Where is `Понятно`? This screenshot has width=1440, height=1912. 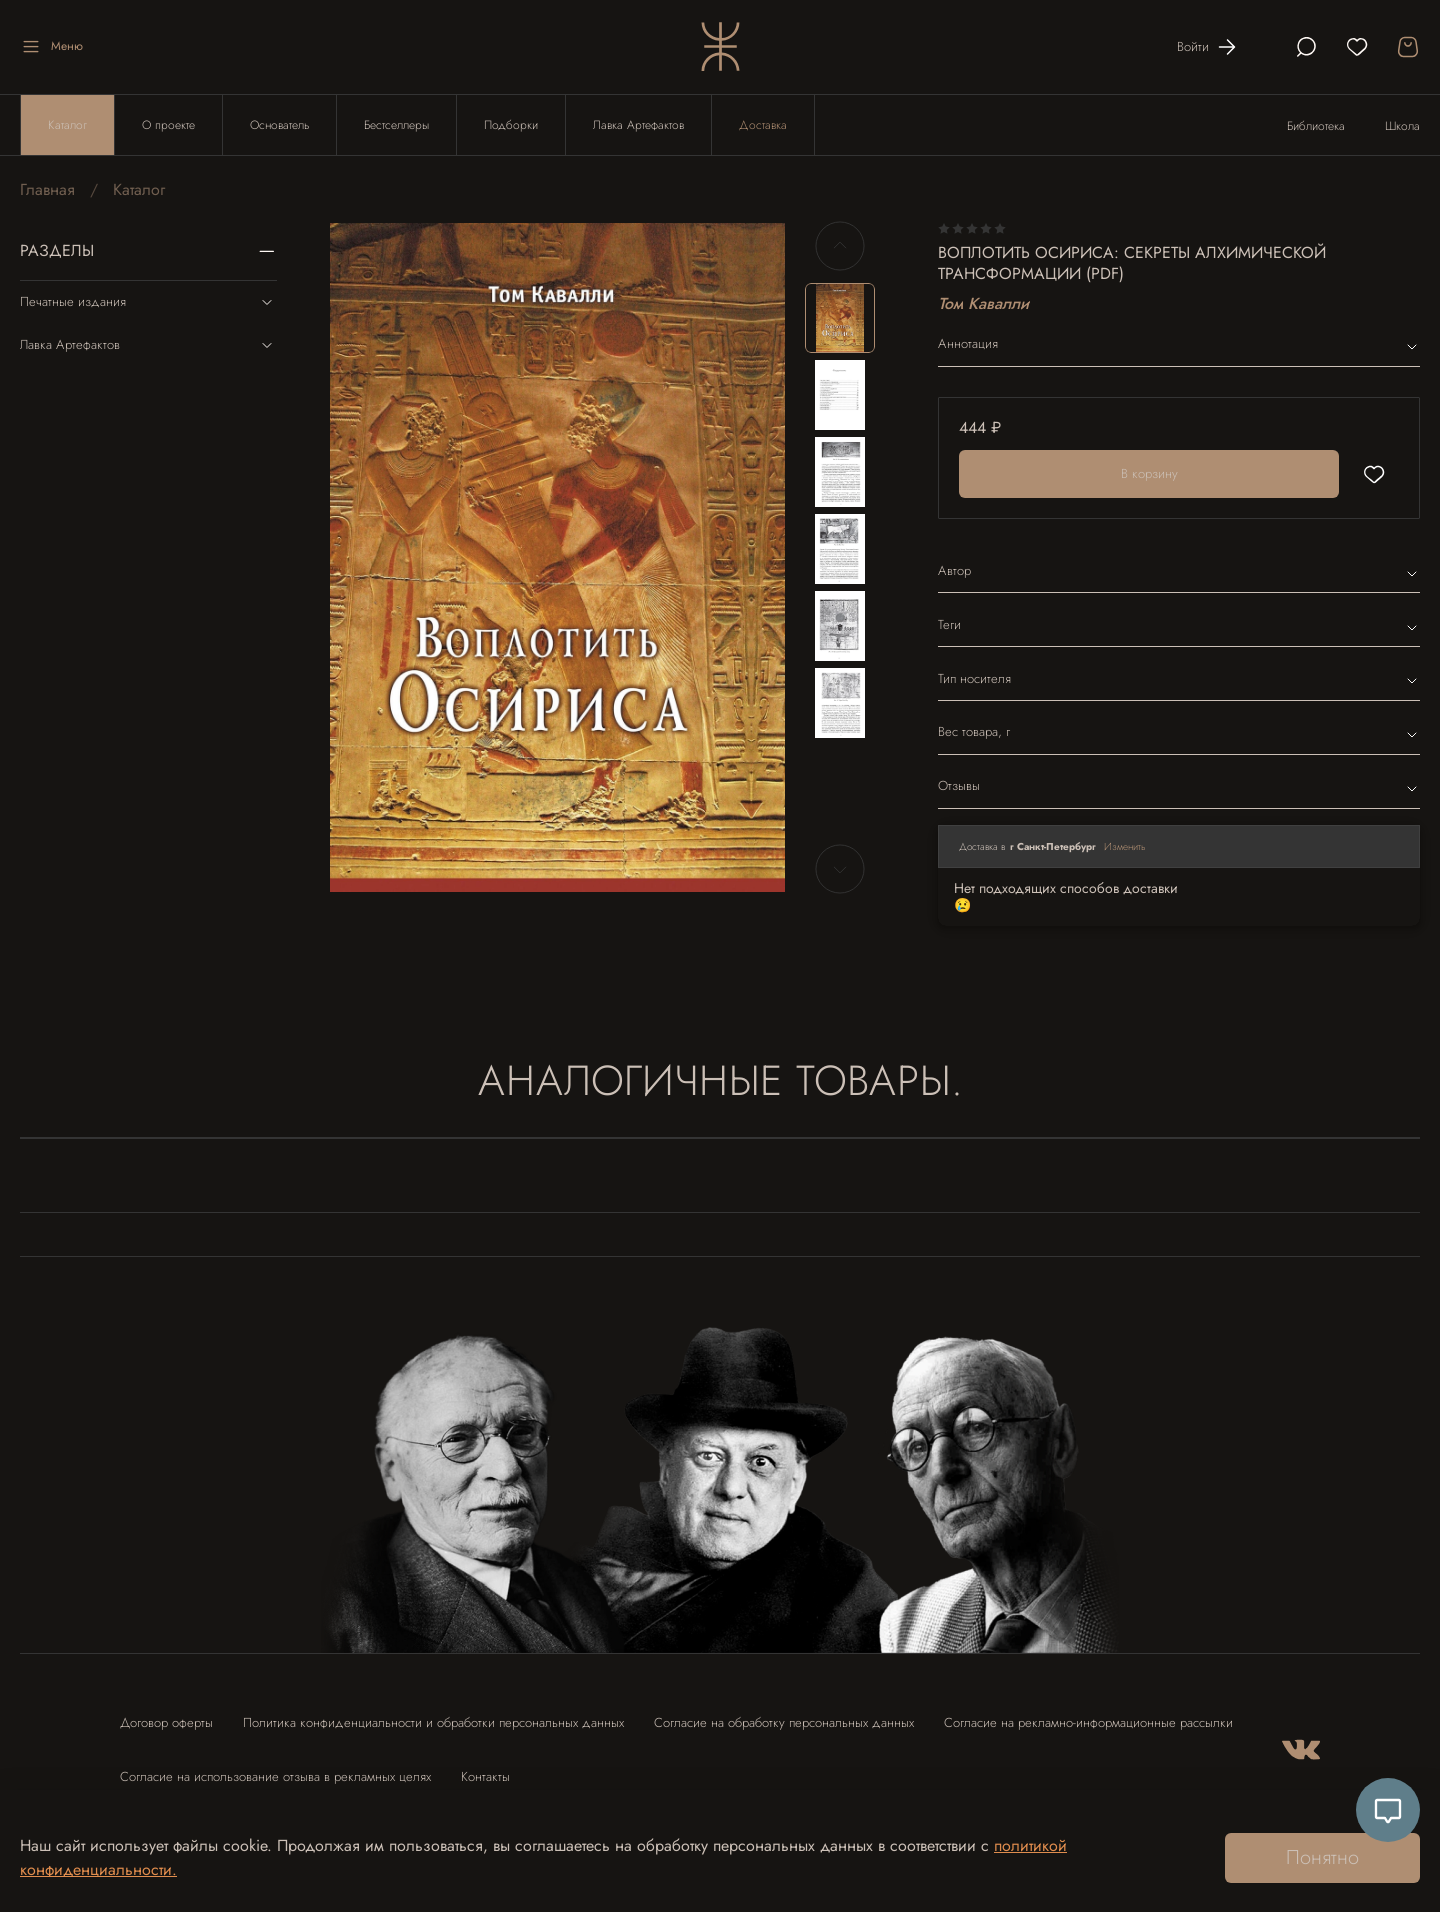
Понятно is located at coordinates (1322, 1857).